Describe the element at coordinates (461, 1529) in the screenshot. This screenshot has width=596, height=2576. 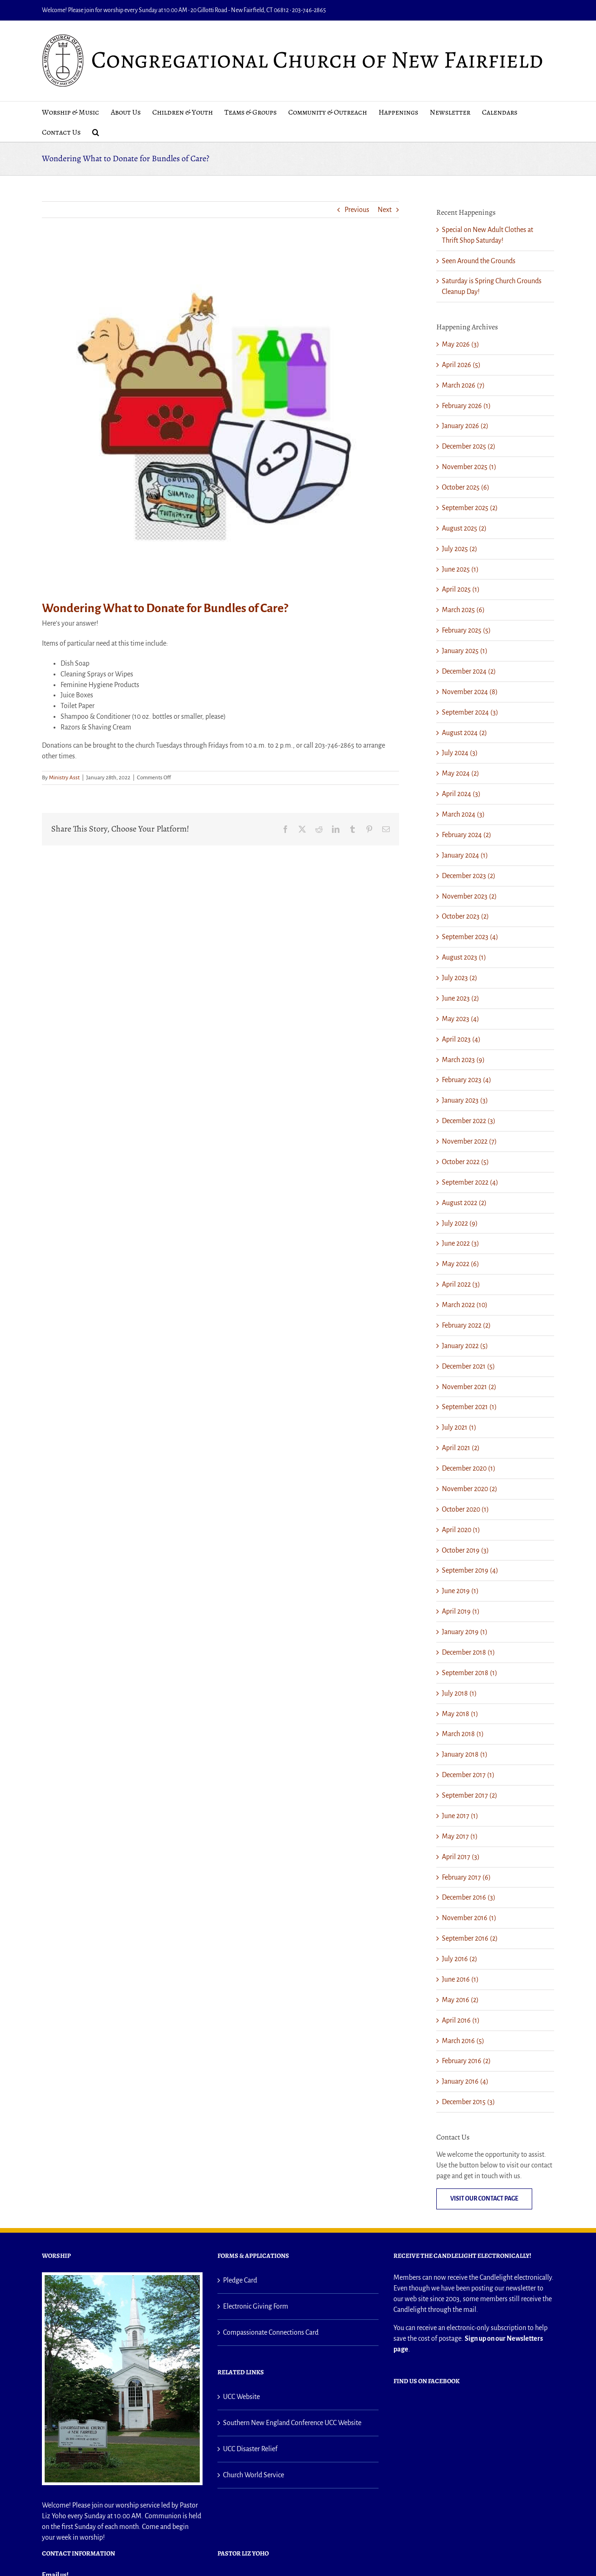
I see `April 2020 (1)` at that location.